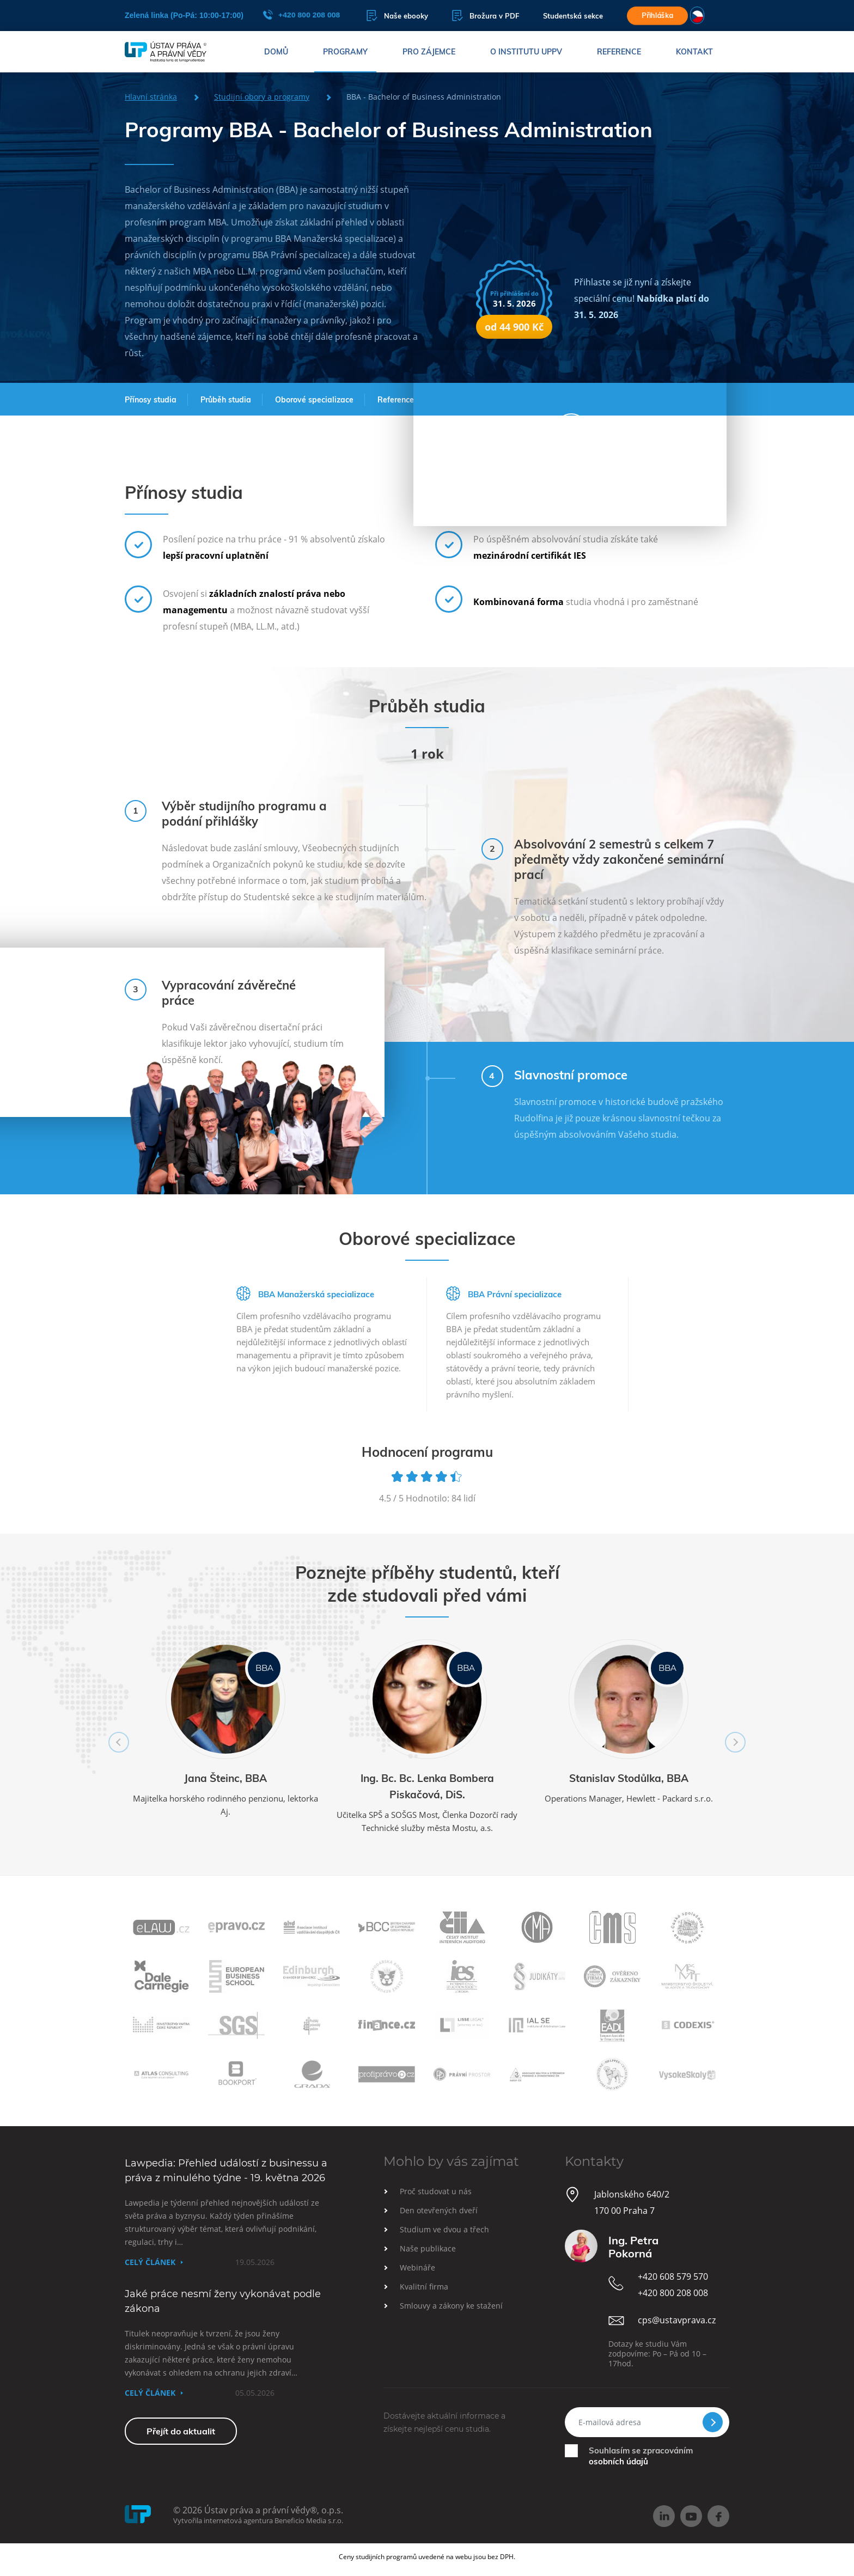  I want to click on Den otevřených dveří, so click(439, 2210).